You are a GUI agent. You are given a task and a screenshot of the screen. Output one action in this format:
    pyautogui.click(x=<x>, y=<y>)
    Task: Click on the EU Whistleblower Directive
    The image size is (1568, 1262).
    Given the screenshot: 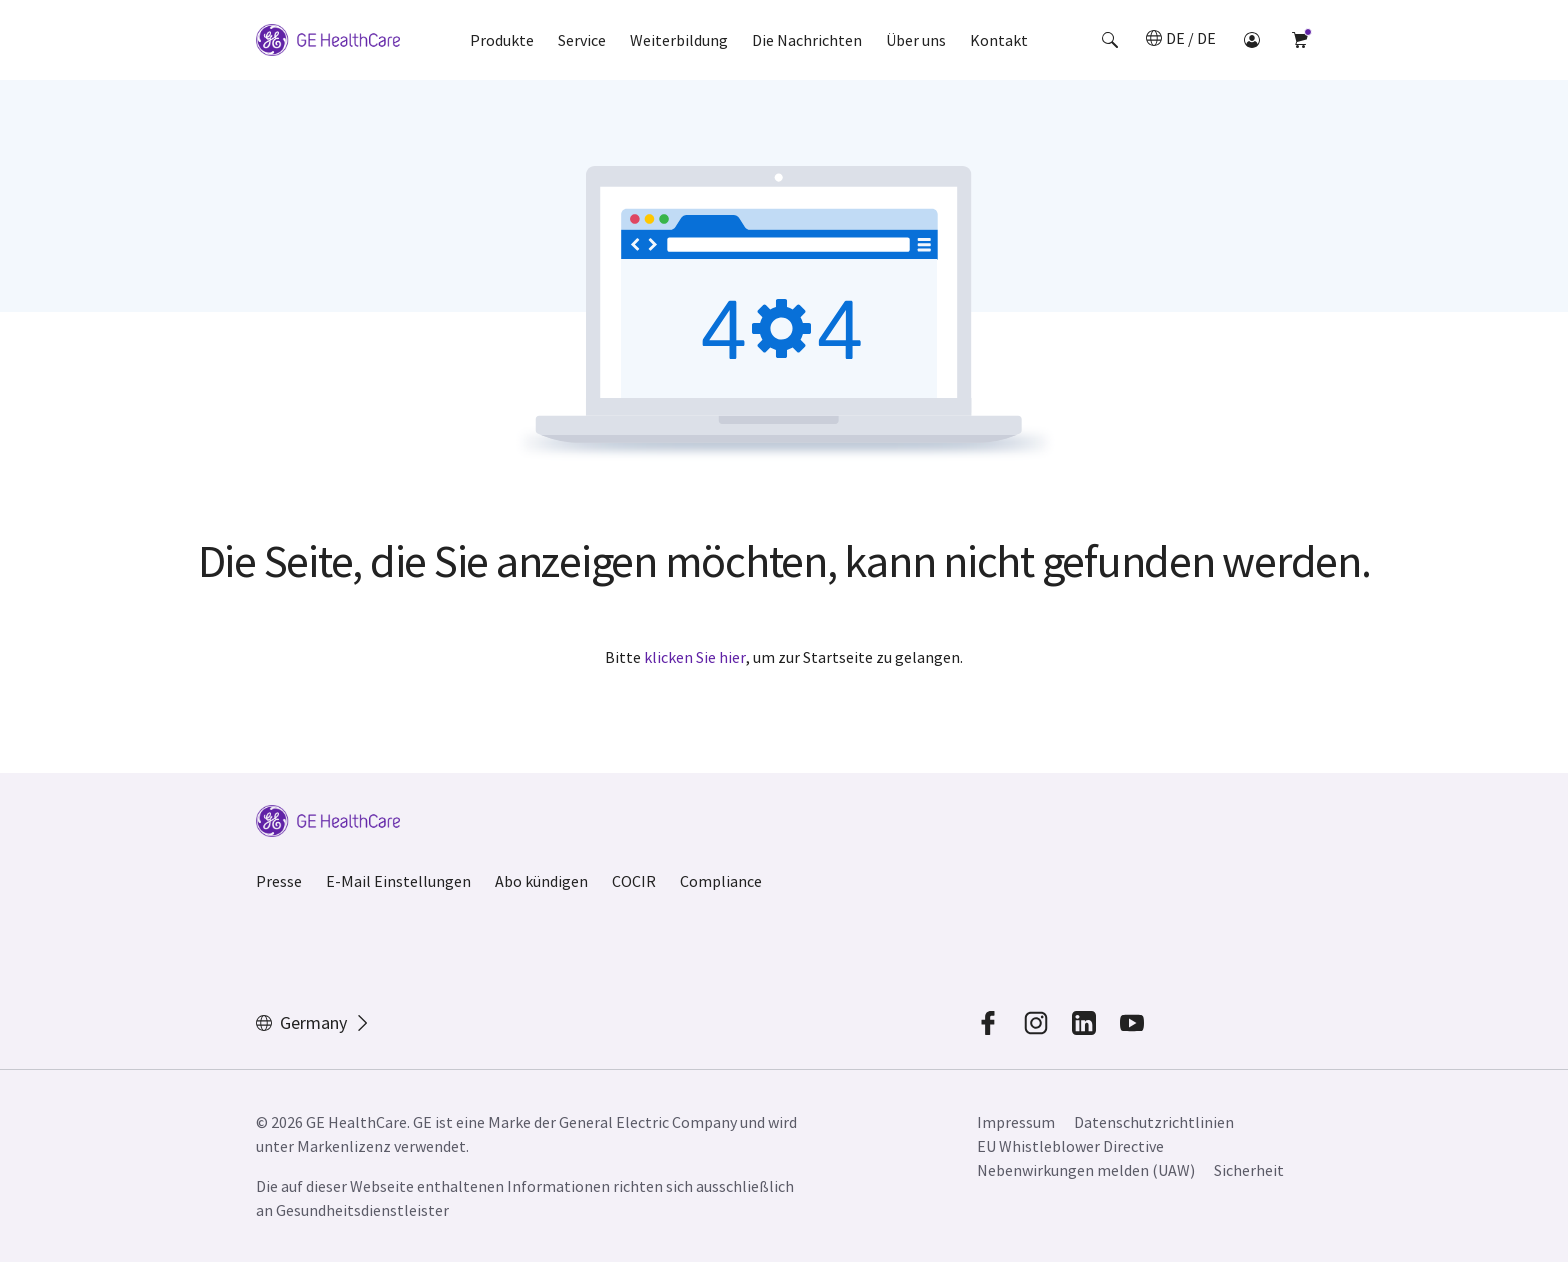 What is the action you would take?
    pyautogui.click(x=1070, y=1146)
    